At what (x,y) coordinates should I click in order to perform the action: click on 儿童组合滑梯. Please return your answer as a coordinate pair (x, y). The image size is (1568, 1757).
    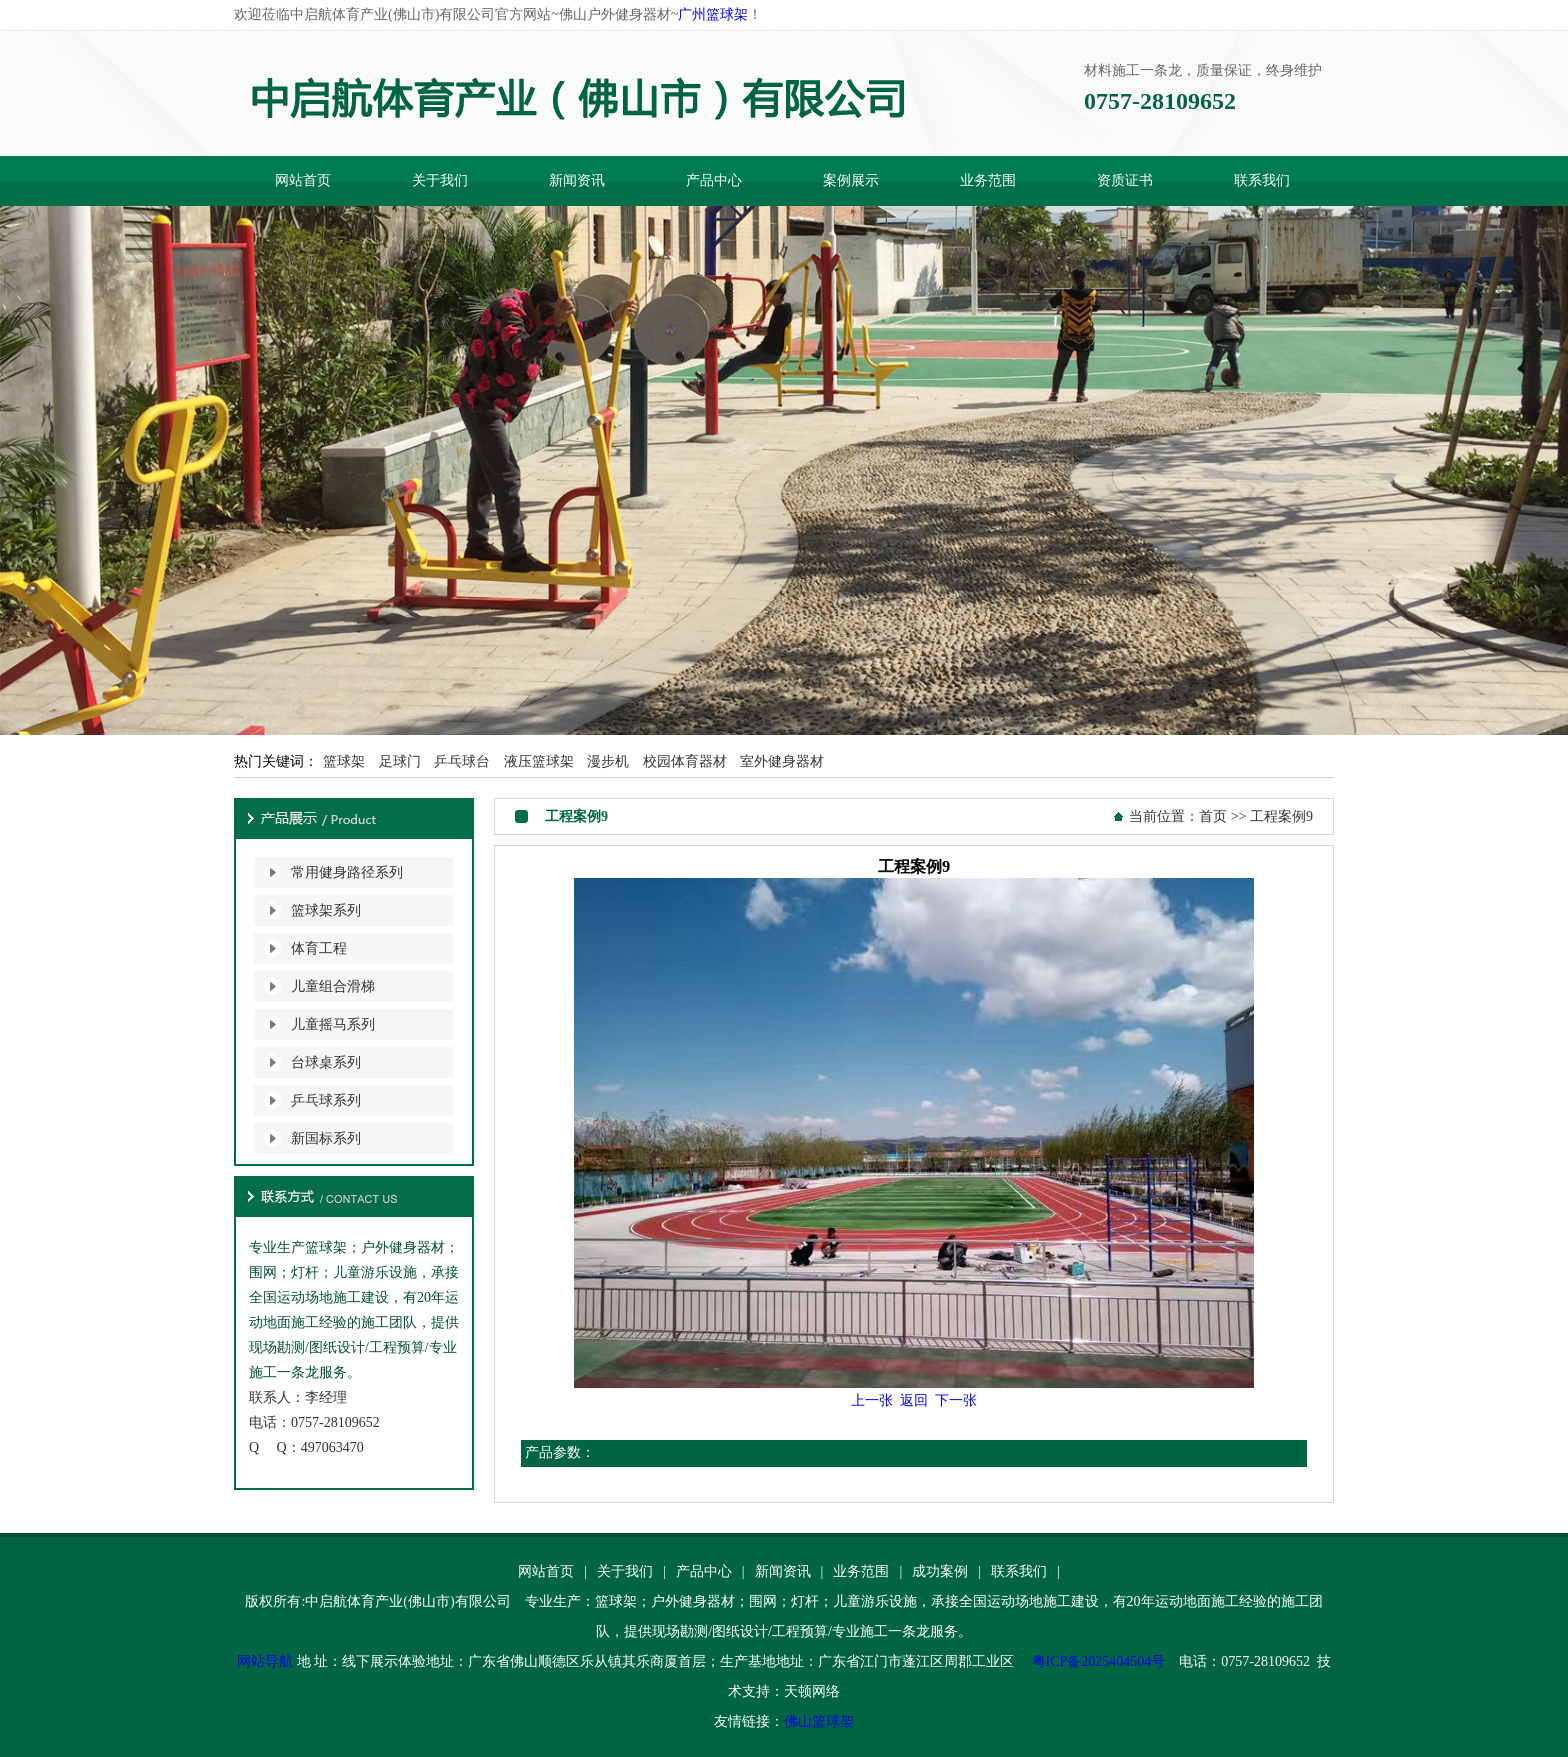
    Looking at the image, I should click on (333, 986).